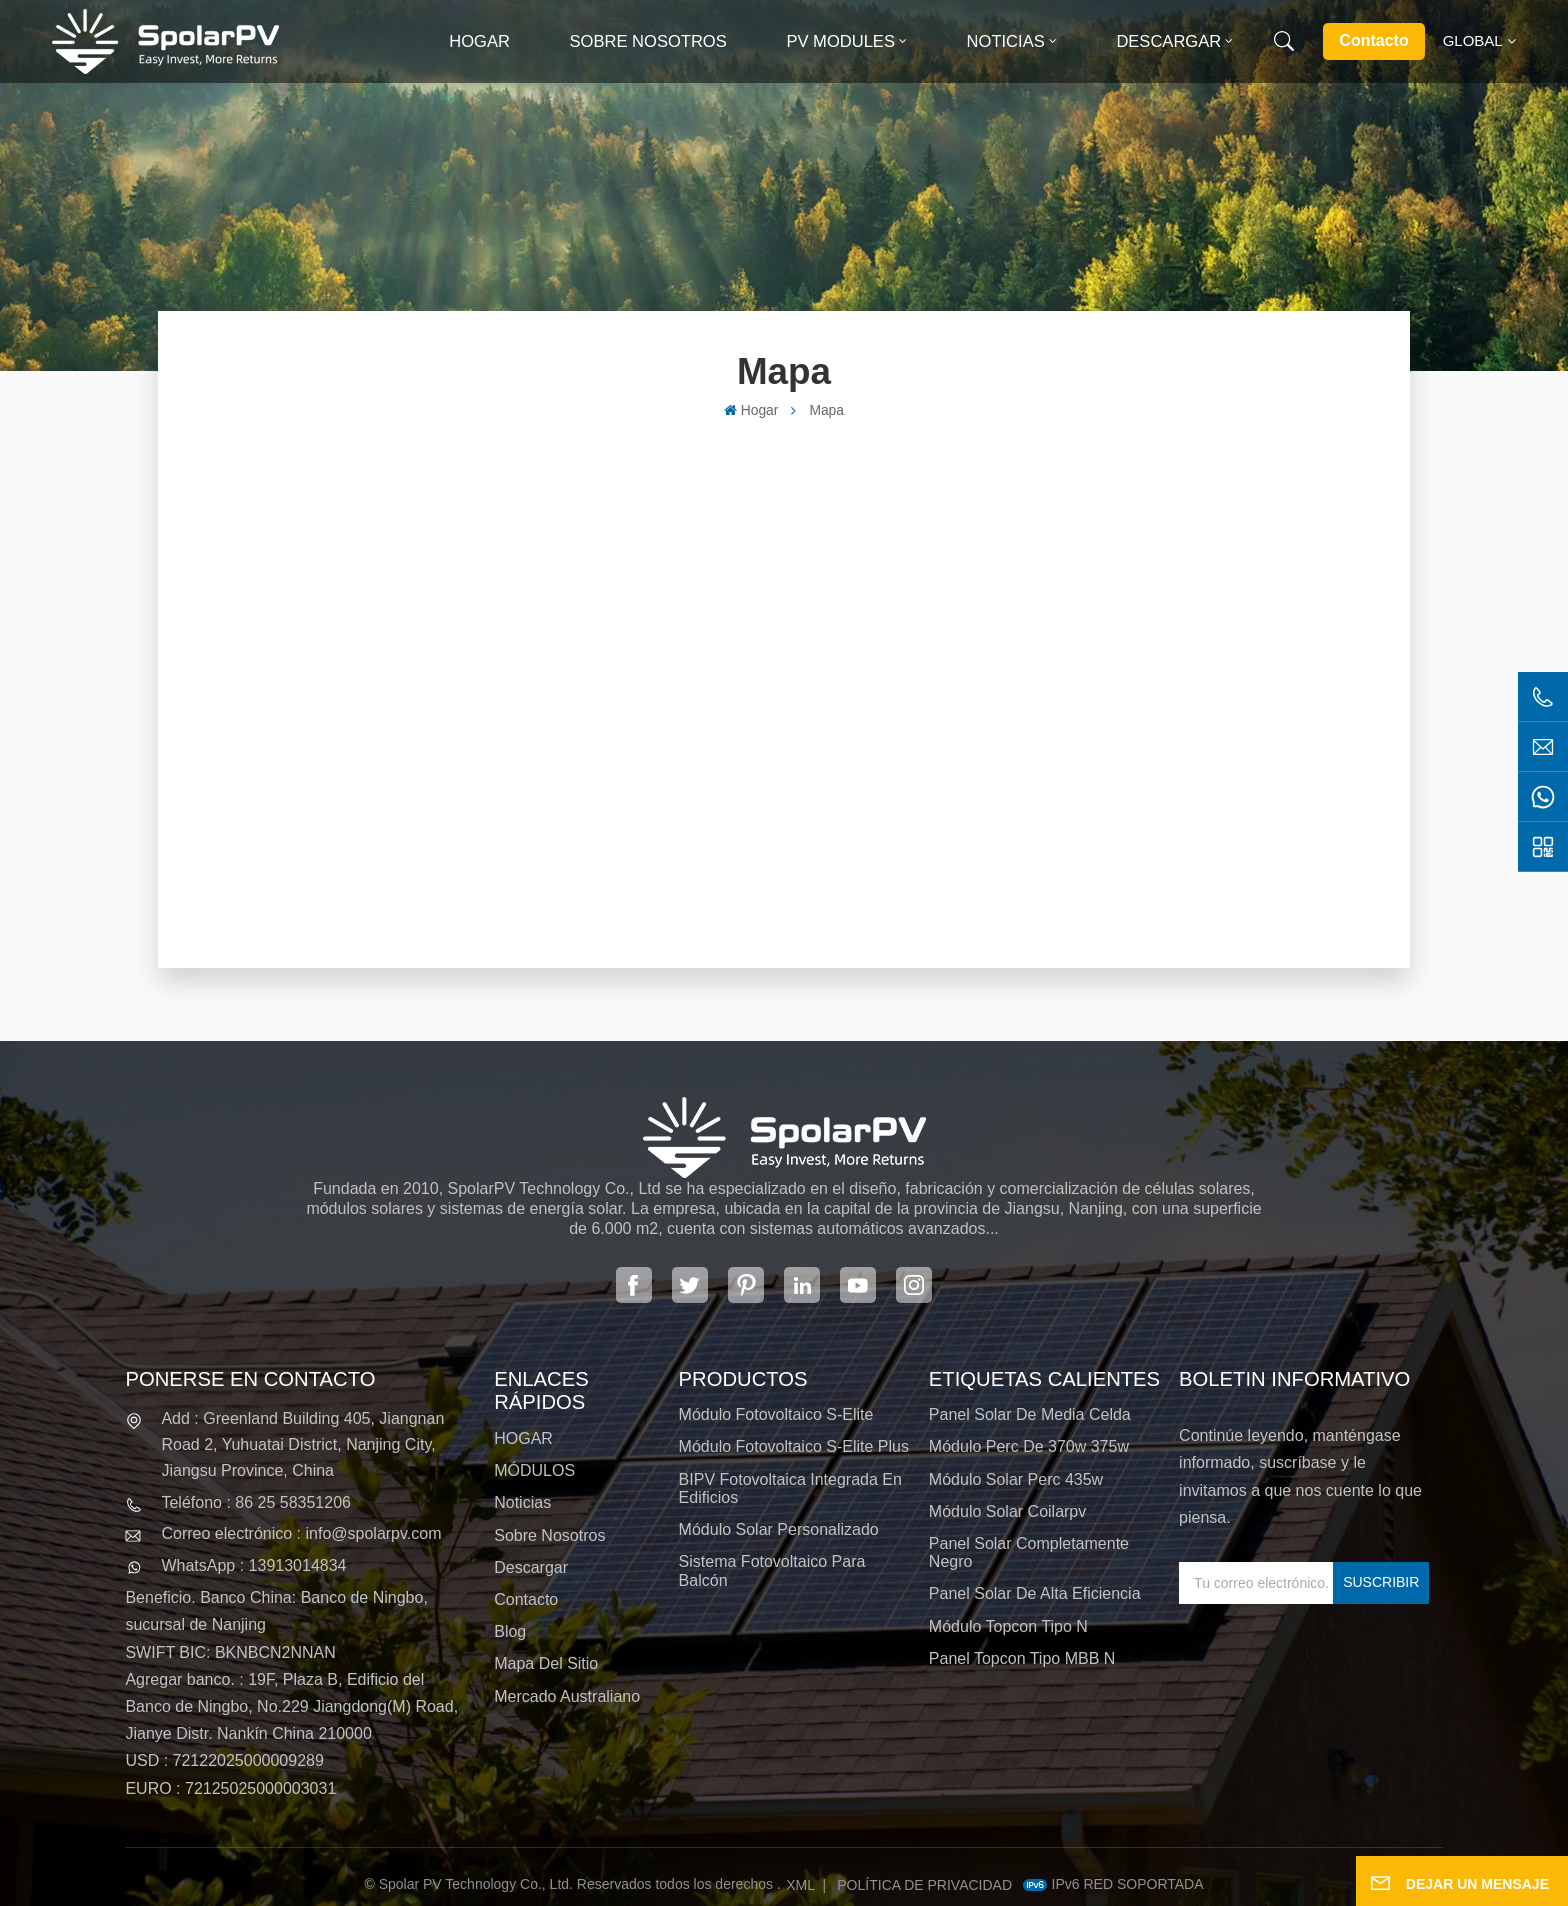 The height and width of the screenshot is (1906, 1568). Describe the element at coordinates (1007, 1511) in the screenshot. I see `módulo solar coilarpv` at that location.